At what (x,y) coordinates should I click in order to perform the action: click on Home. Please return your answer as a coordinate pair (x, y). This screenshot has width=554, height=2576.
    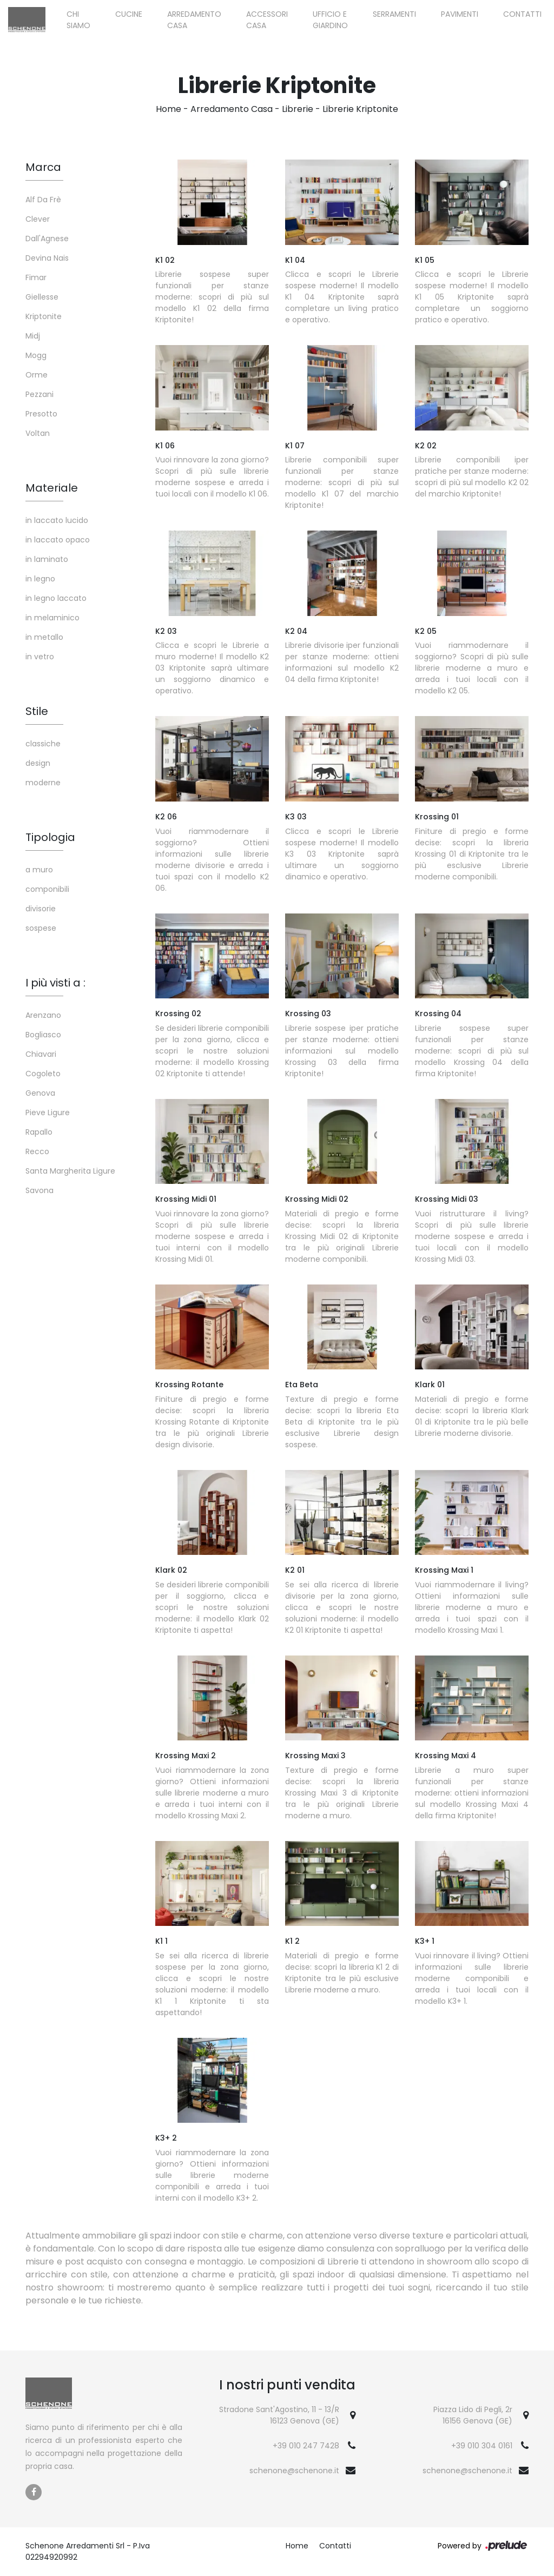
    Looking at the image, I should click on (168, 109).